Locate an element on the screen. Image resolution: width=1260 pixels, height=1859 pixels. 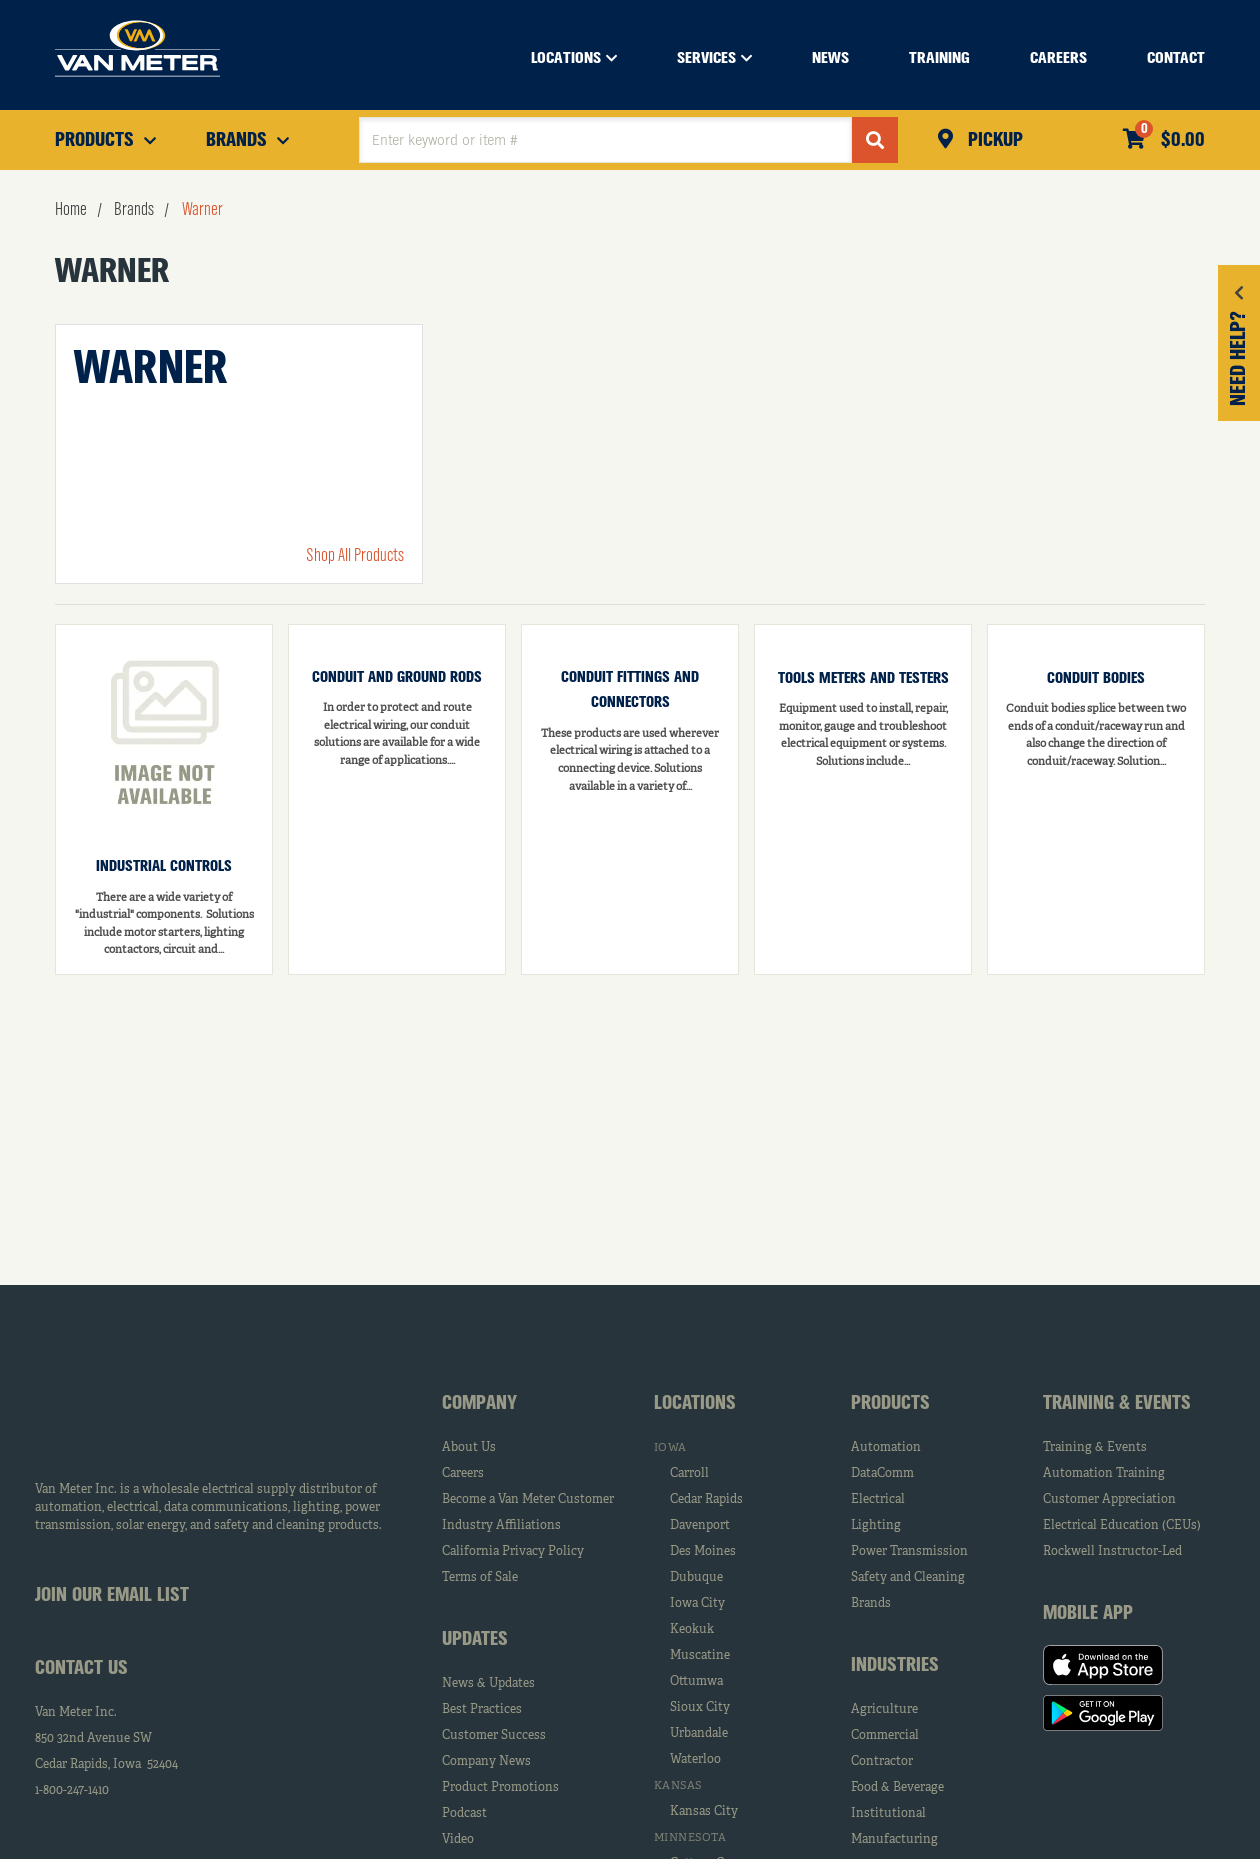
Careers is located at coordinates (463, 1474).